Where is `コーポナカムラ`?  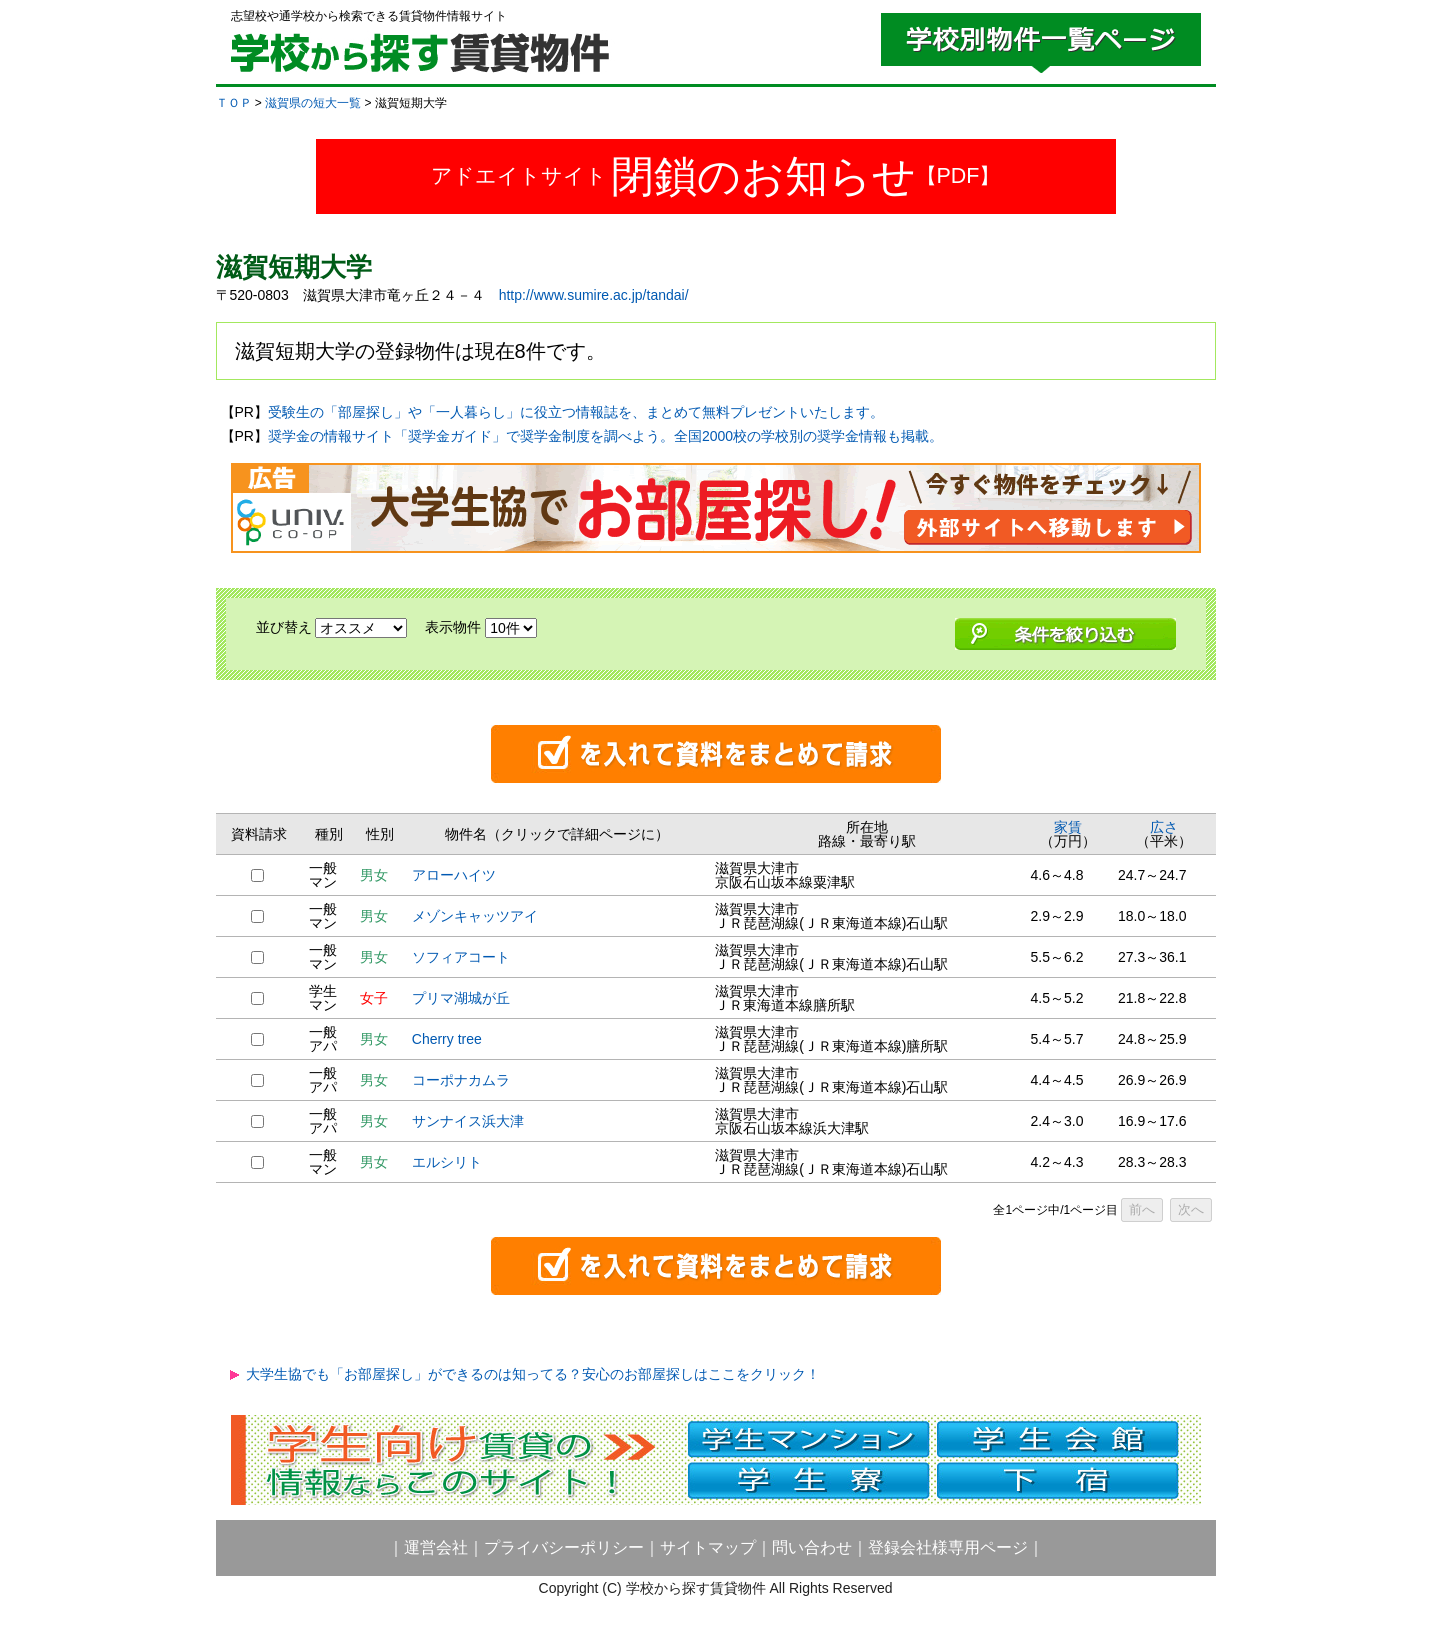 コーポナカムラ is located at coordinates (461, 1080).